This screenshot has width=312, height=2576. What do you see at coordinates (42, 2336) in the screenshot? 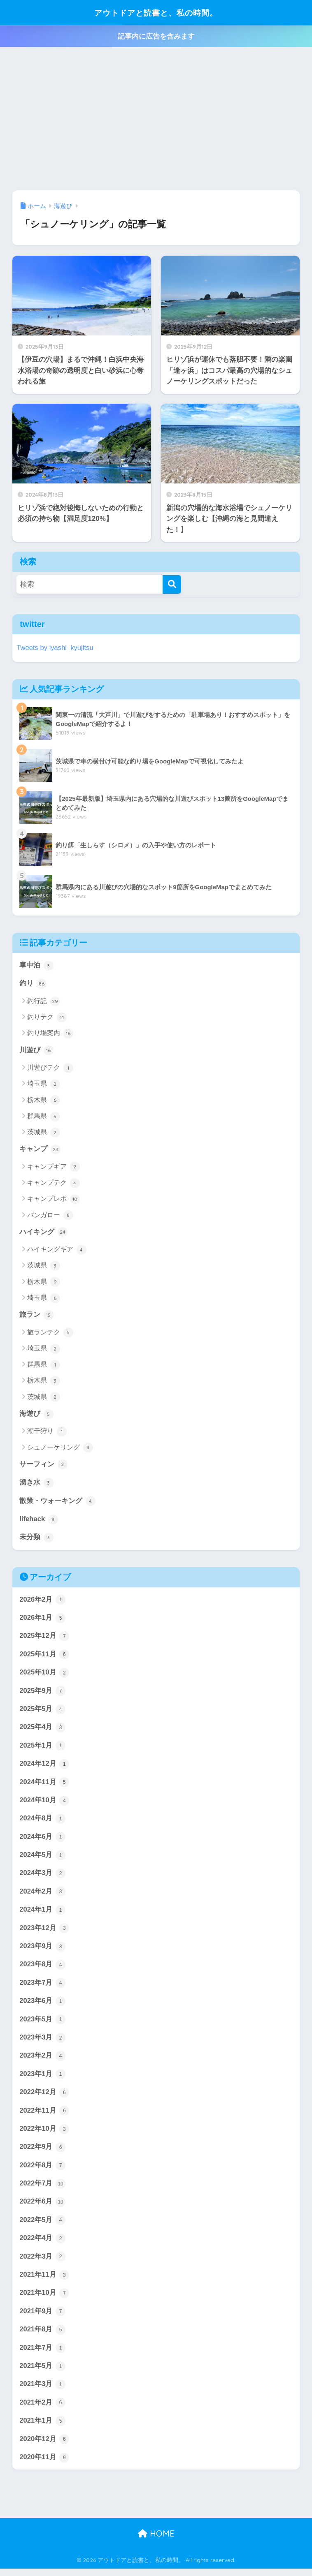
I see `2021年8月` at bounding box center [42, 2336].